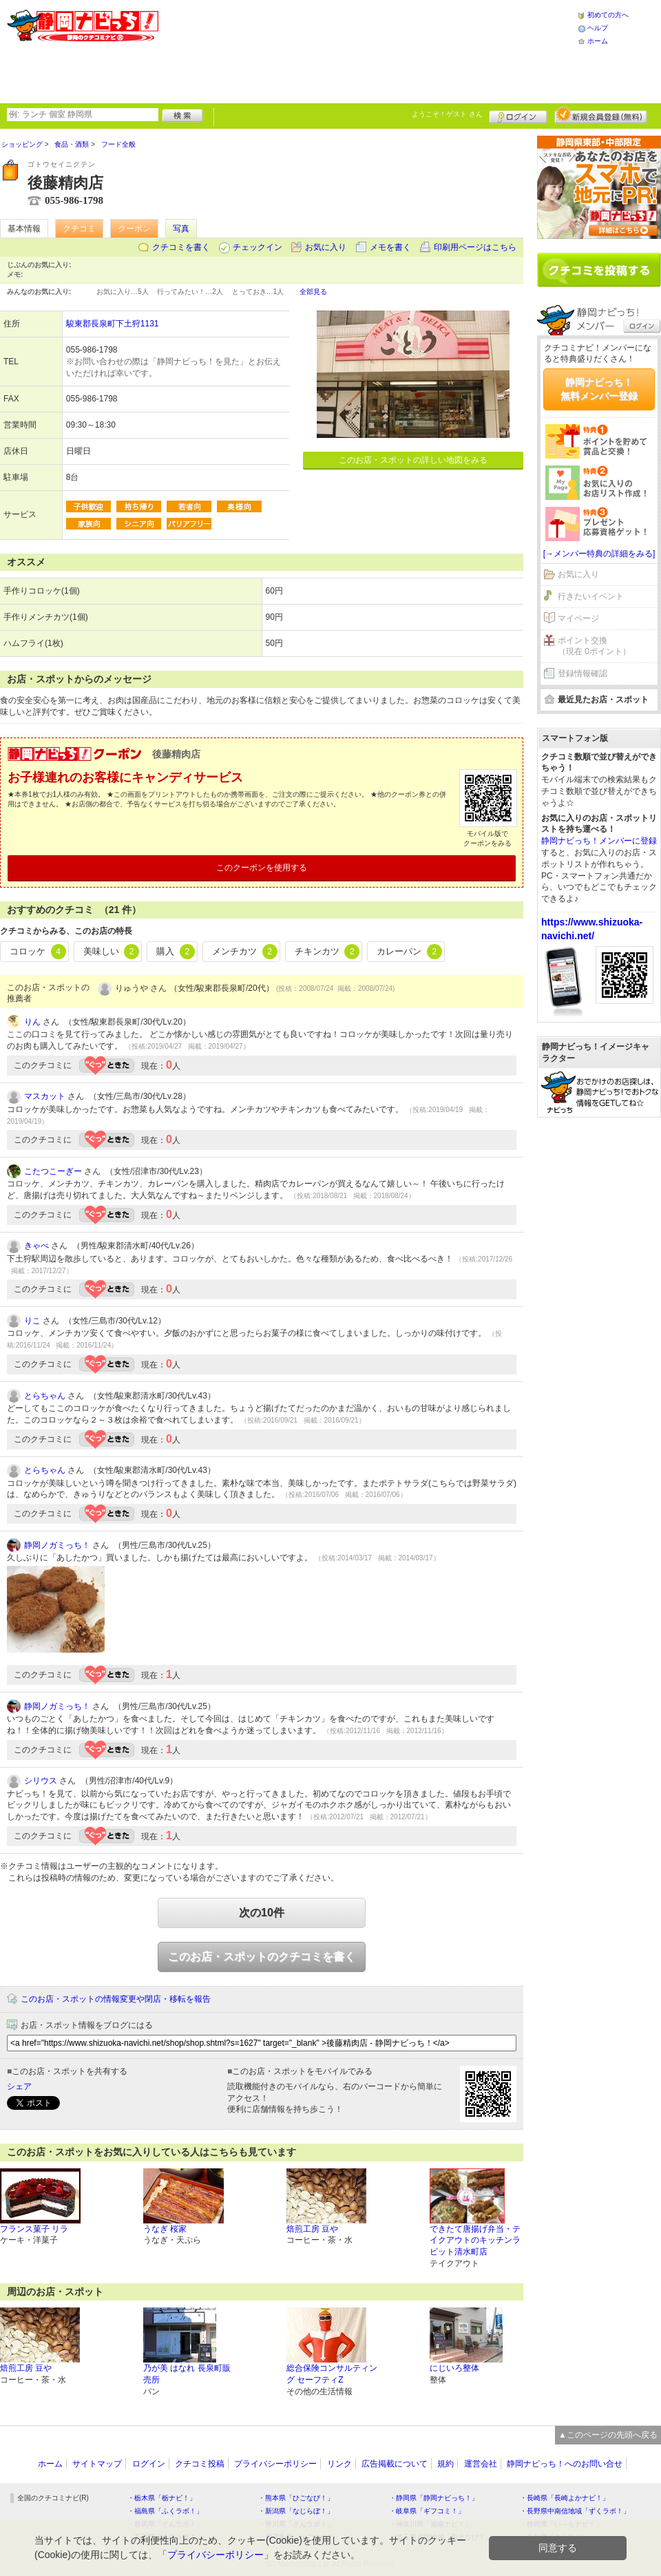 This screenshot has width=661, height=2576. Describe the element at coordinates (165, 2511) in the screenshot. I see `・福島県「ふくラボ！」` at that location.